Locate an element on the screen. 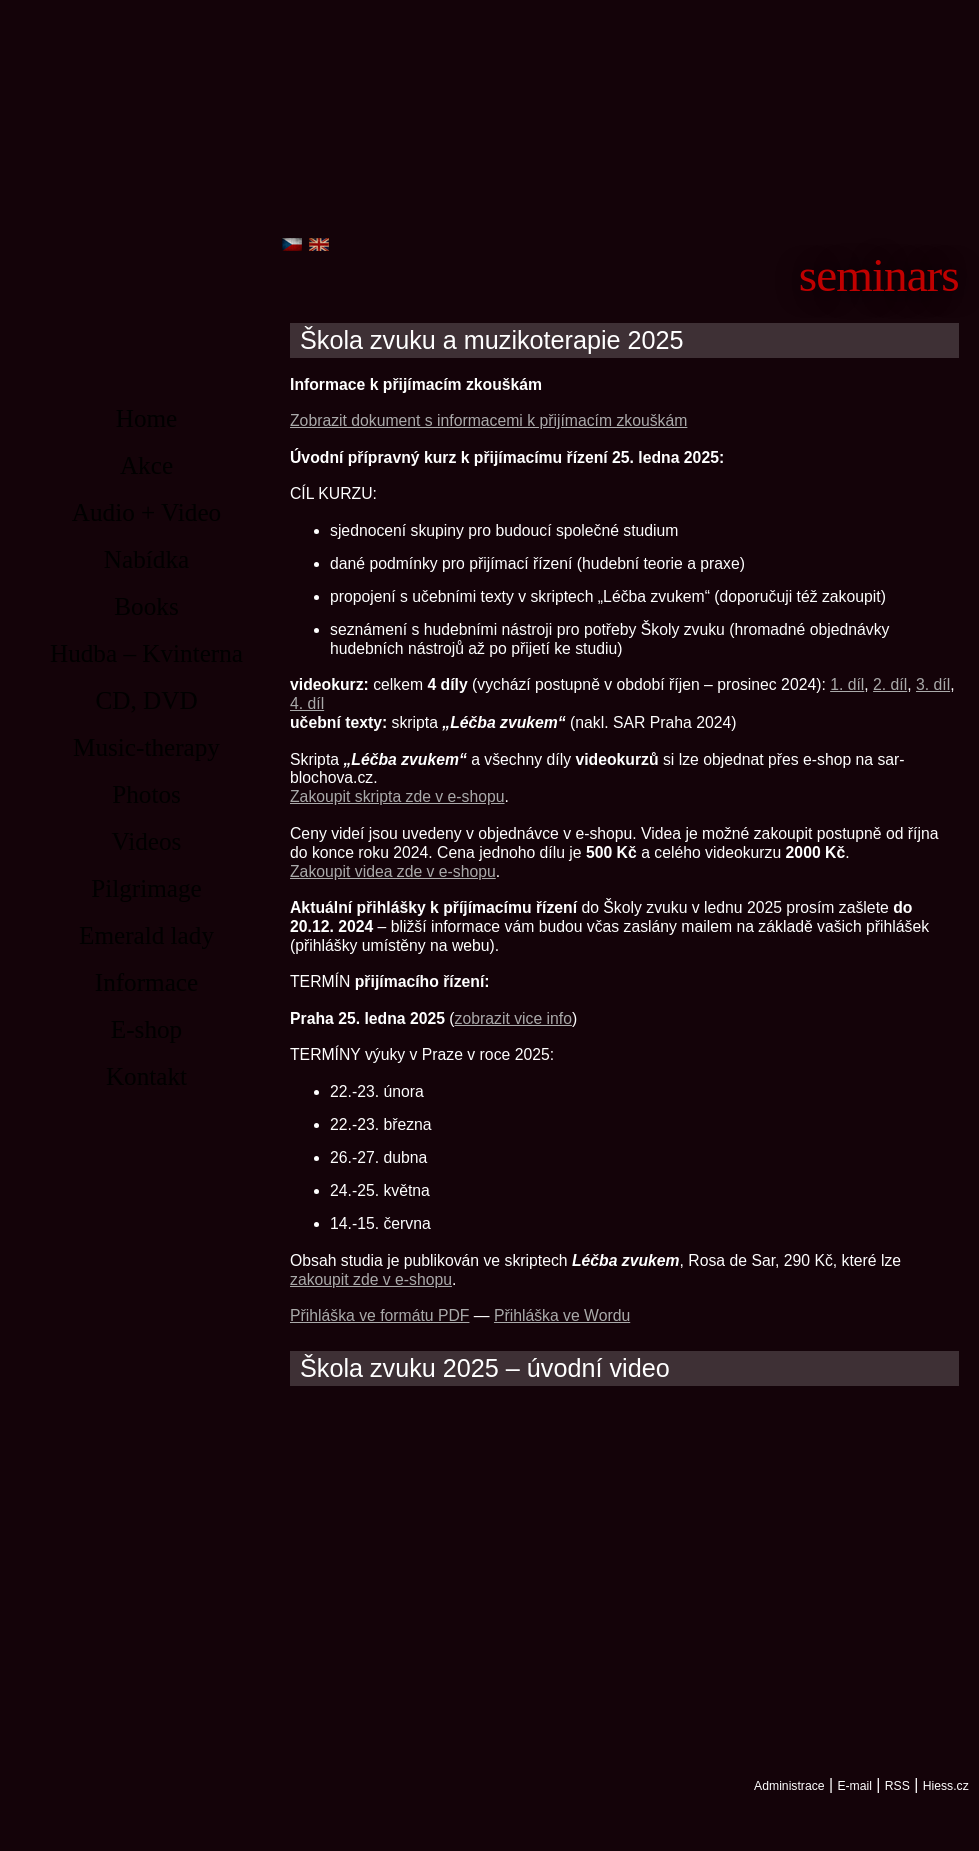 This screenshot has height=1851, width=979. Emerald lady is located at coordinates (146, 935).